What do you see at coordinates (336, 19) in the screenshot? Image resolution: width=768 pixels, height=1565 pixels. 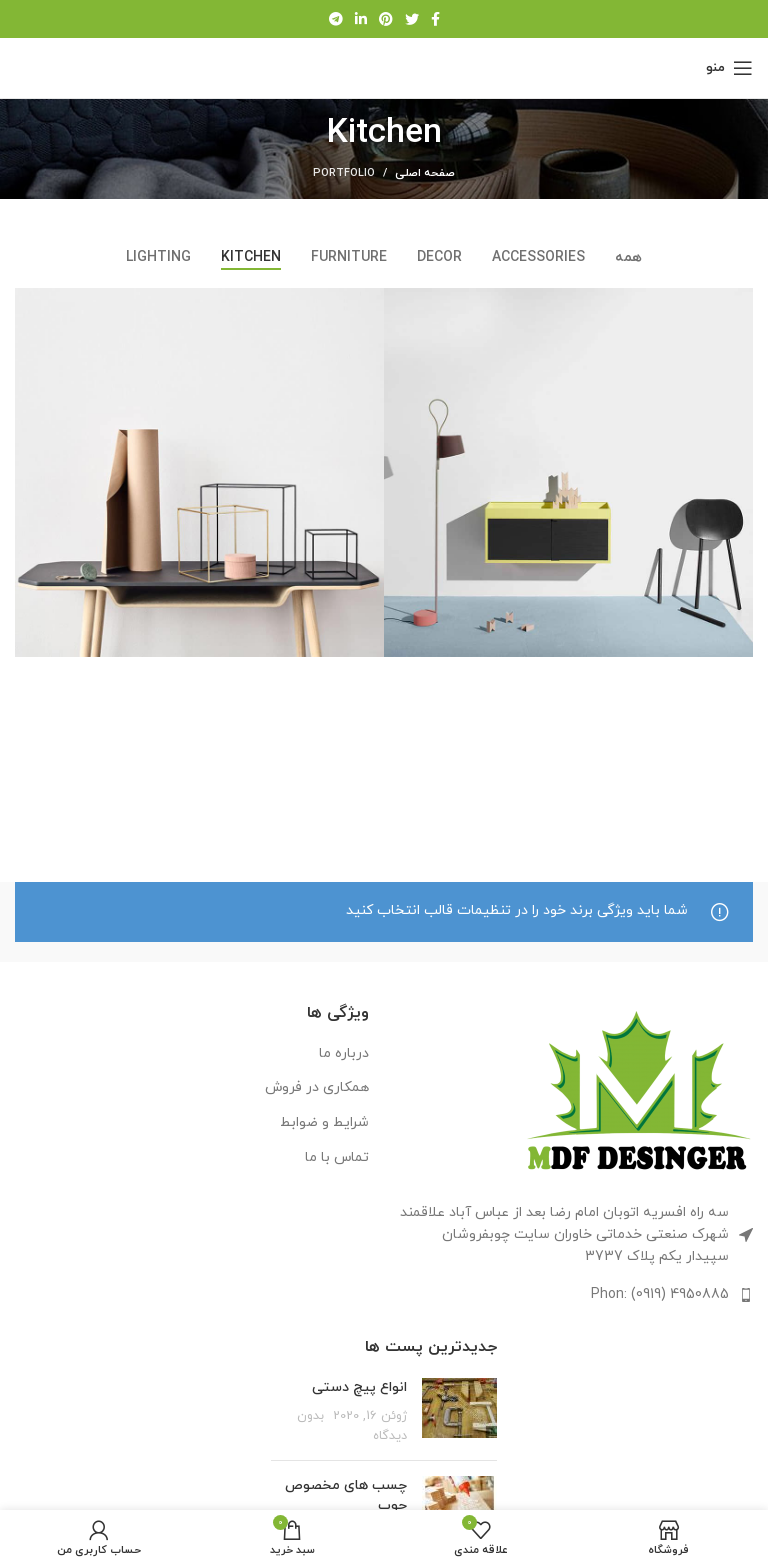 I see `[لینک اجتماعی تلگرام]` at bounding box center [336, 19].